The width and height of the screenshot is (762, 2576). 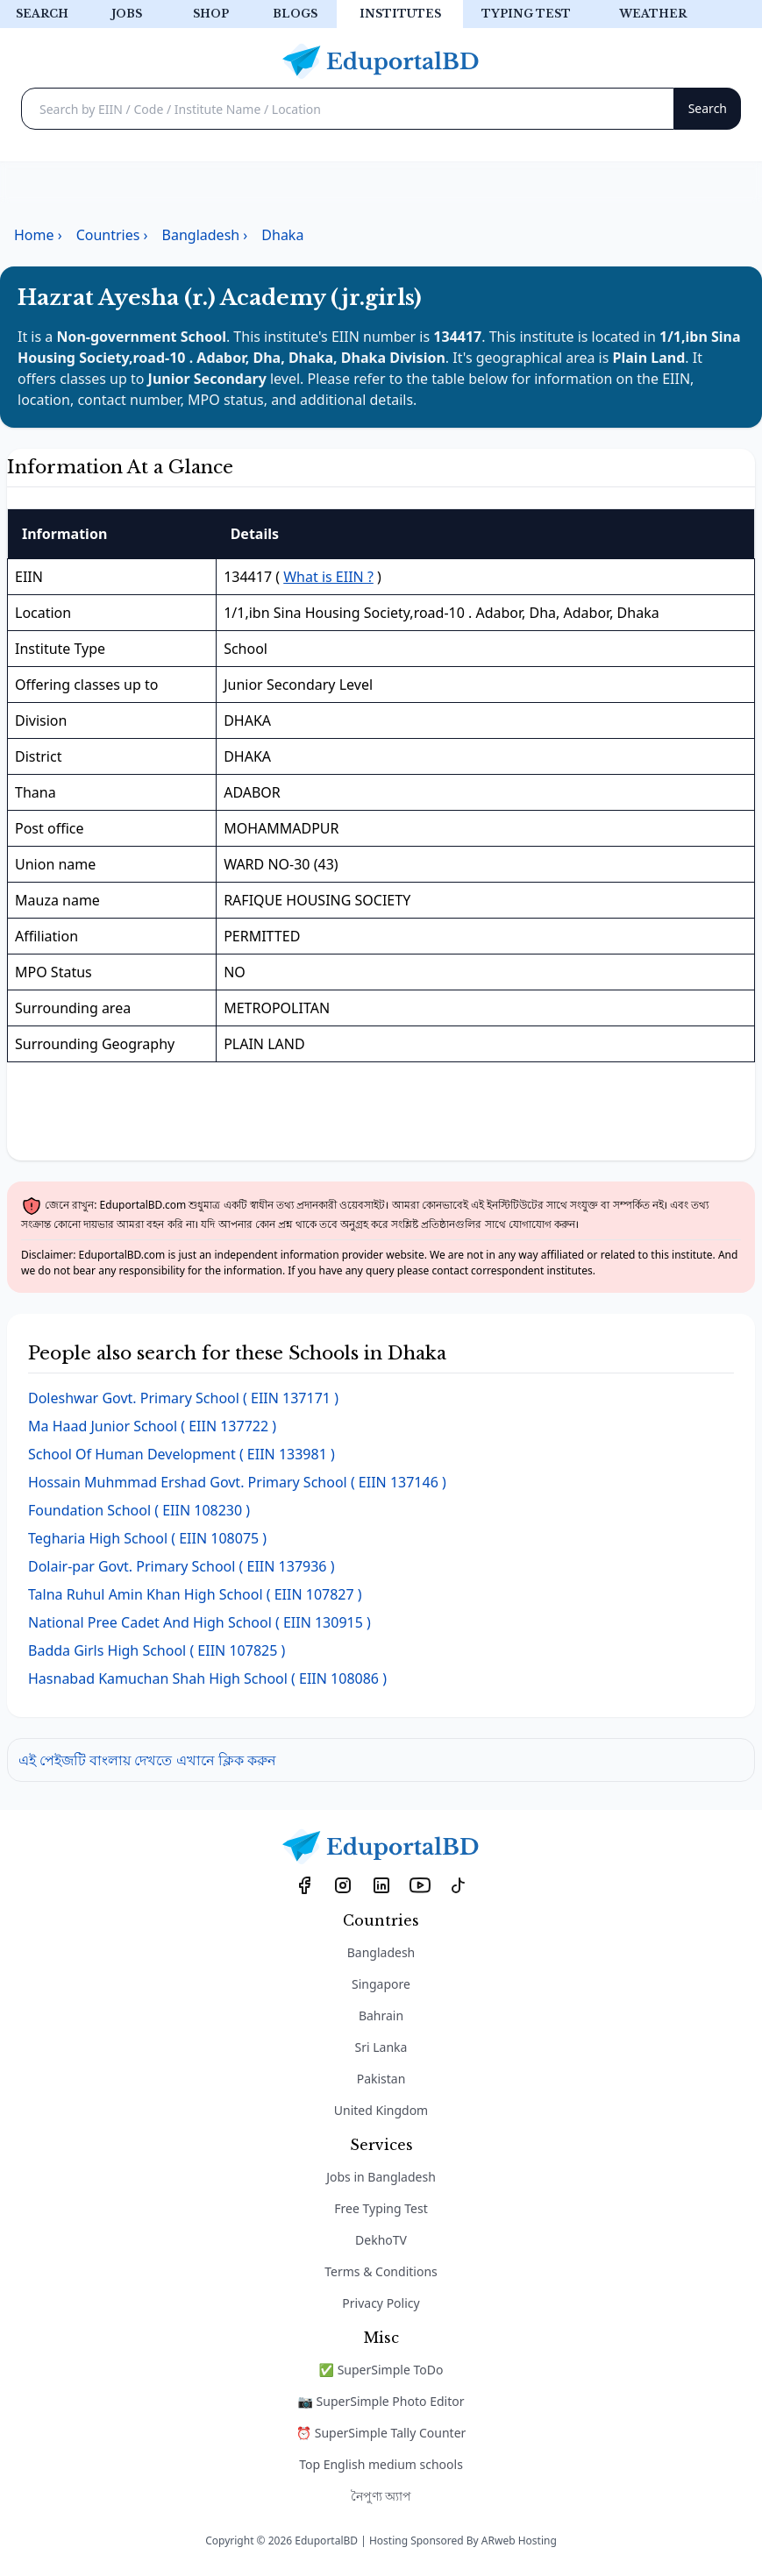 What do you see at coordinates (156, 1650) in the screenshot?
I see `( EIIN 107825 )` at bounding box center [156, 1650].